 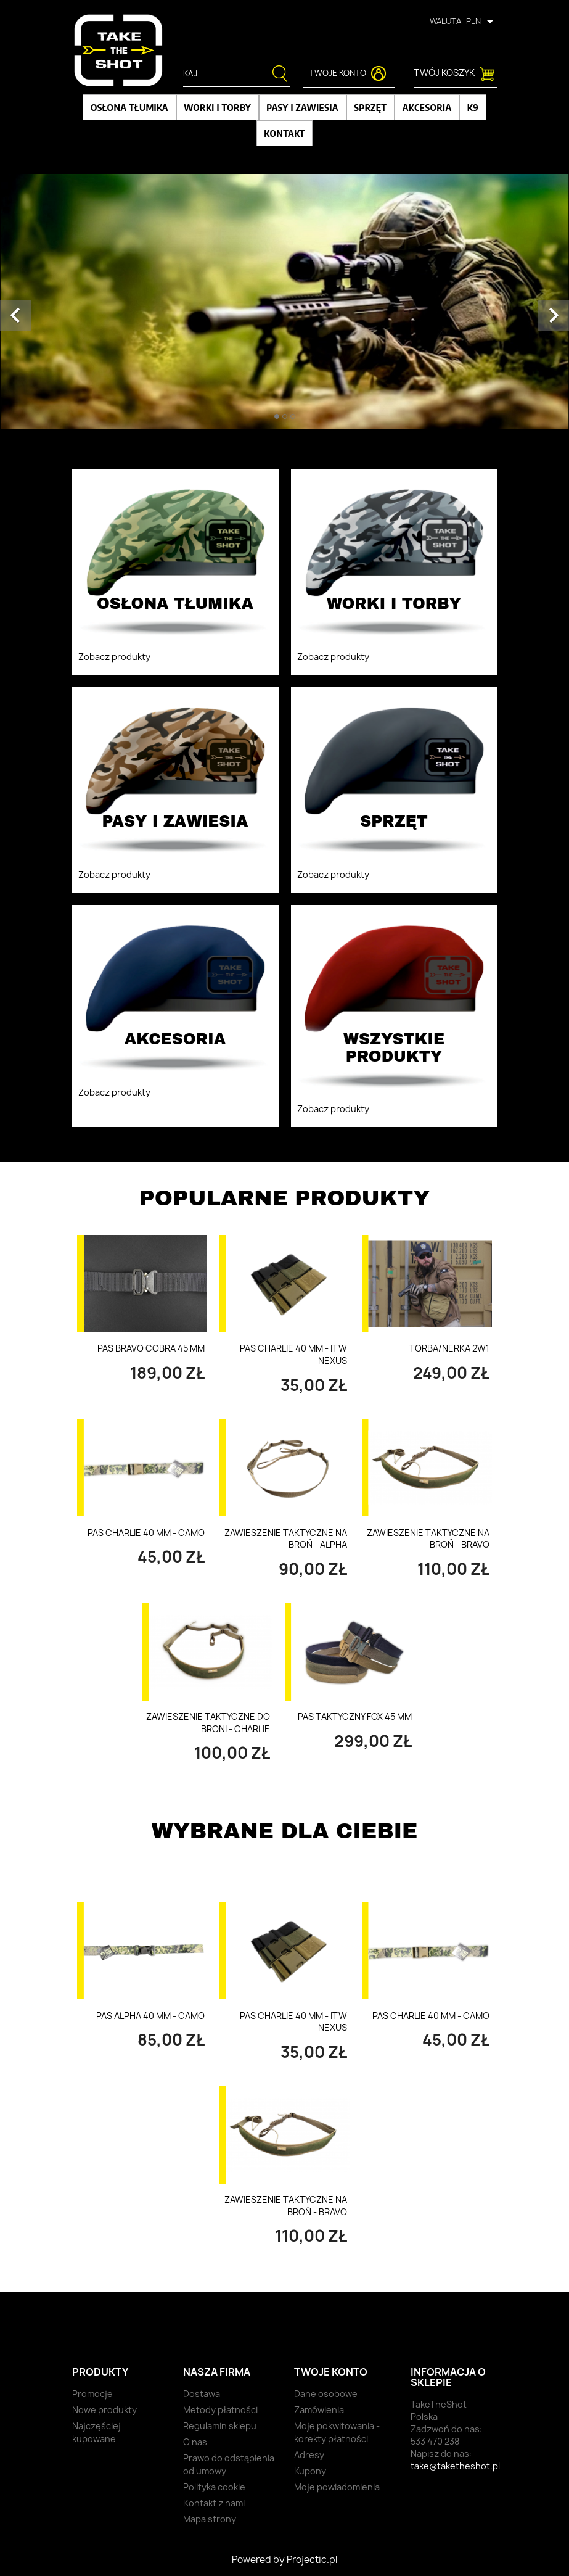 What do you see at coordinates (355, 1716) in the screenshot?
I see `PAS TAKTYCZNY FOX 45 MM` at bounding box center [355, 1716].